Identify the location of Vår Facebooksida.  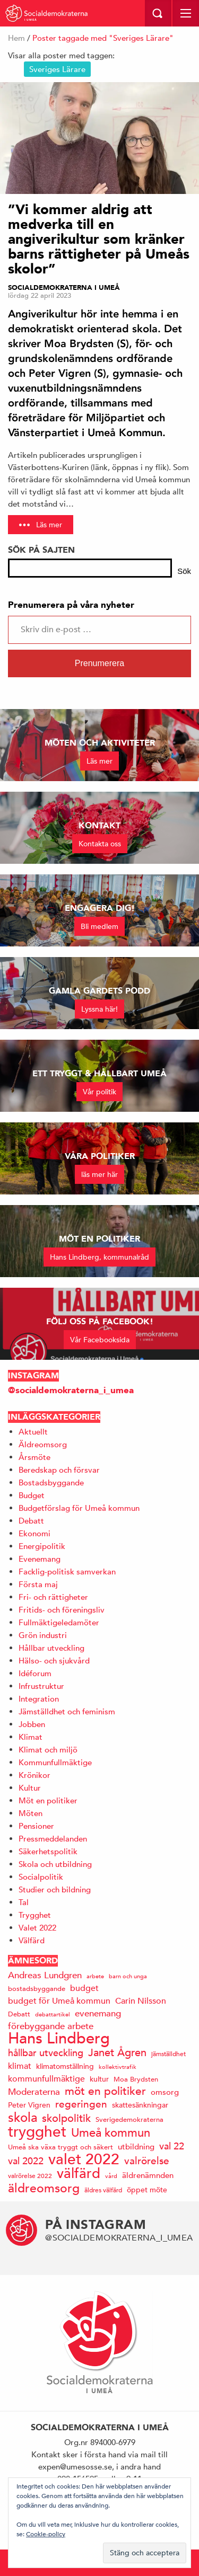
(99, 1339).